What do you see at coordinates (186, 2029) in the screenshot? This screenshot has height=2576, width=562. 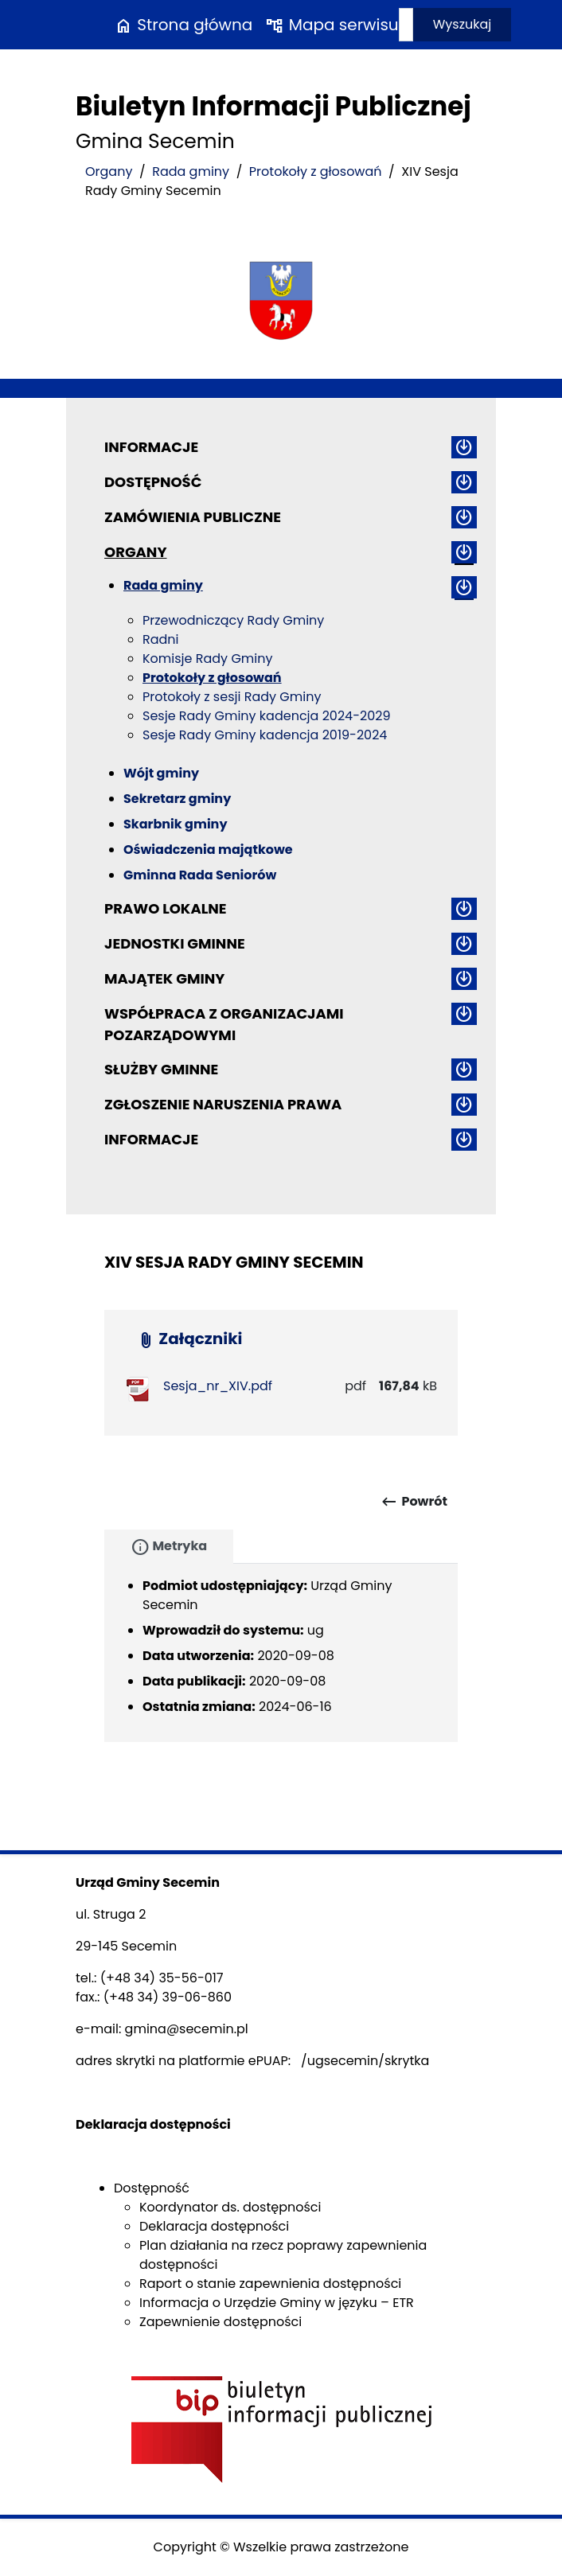 I see `gmina@secemin.pl` at bounding box center [186, 2029].